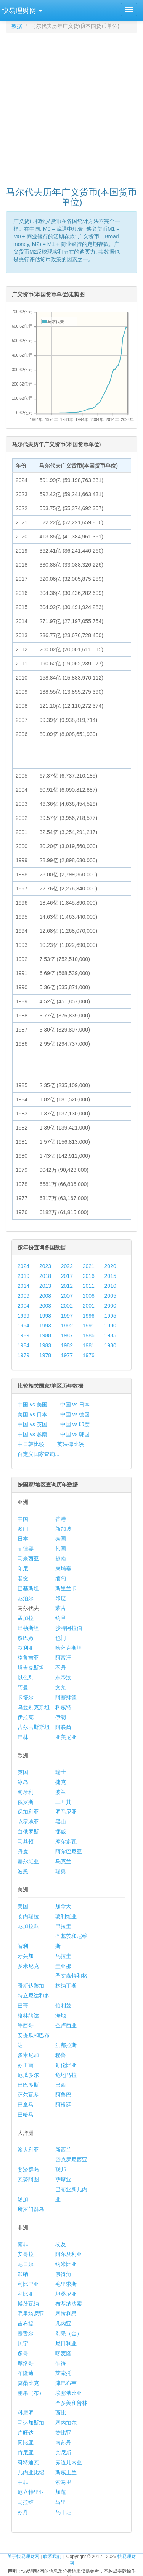 The image size is (143, 2576). What do you see at coordinates (63, 2353) in the screenshot?
I see `喀麦隆` at bounding box center [63, 2353].